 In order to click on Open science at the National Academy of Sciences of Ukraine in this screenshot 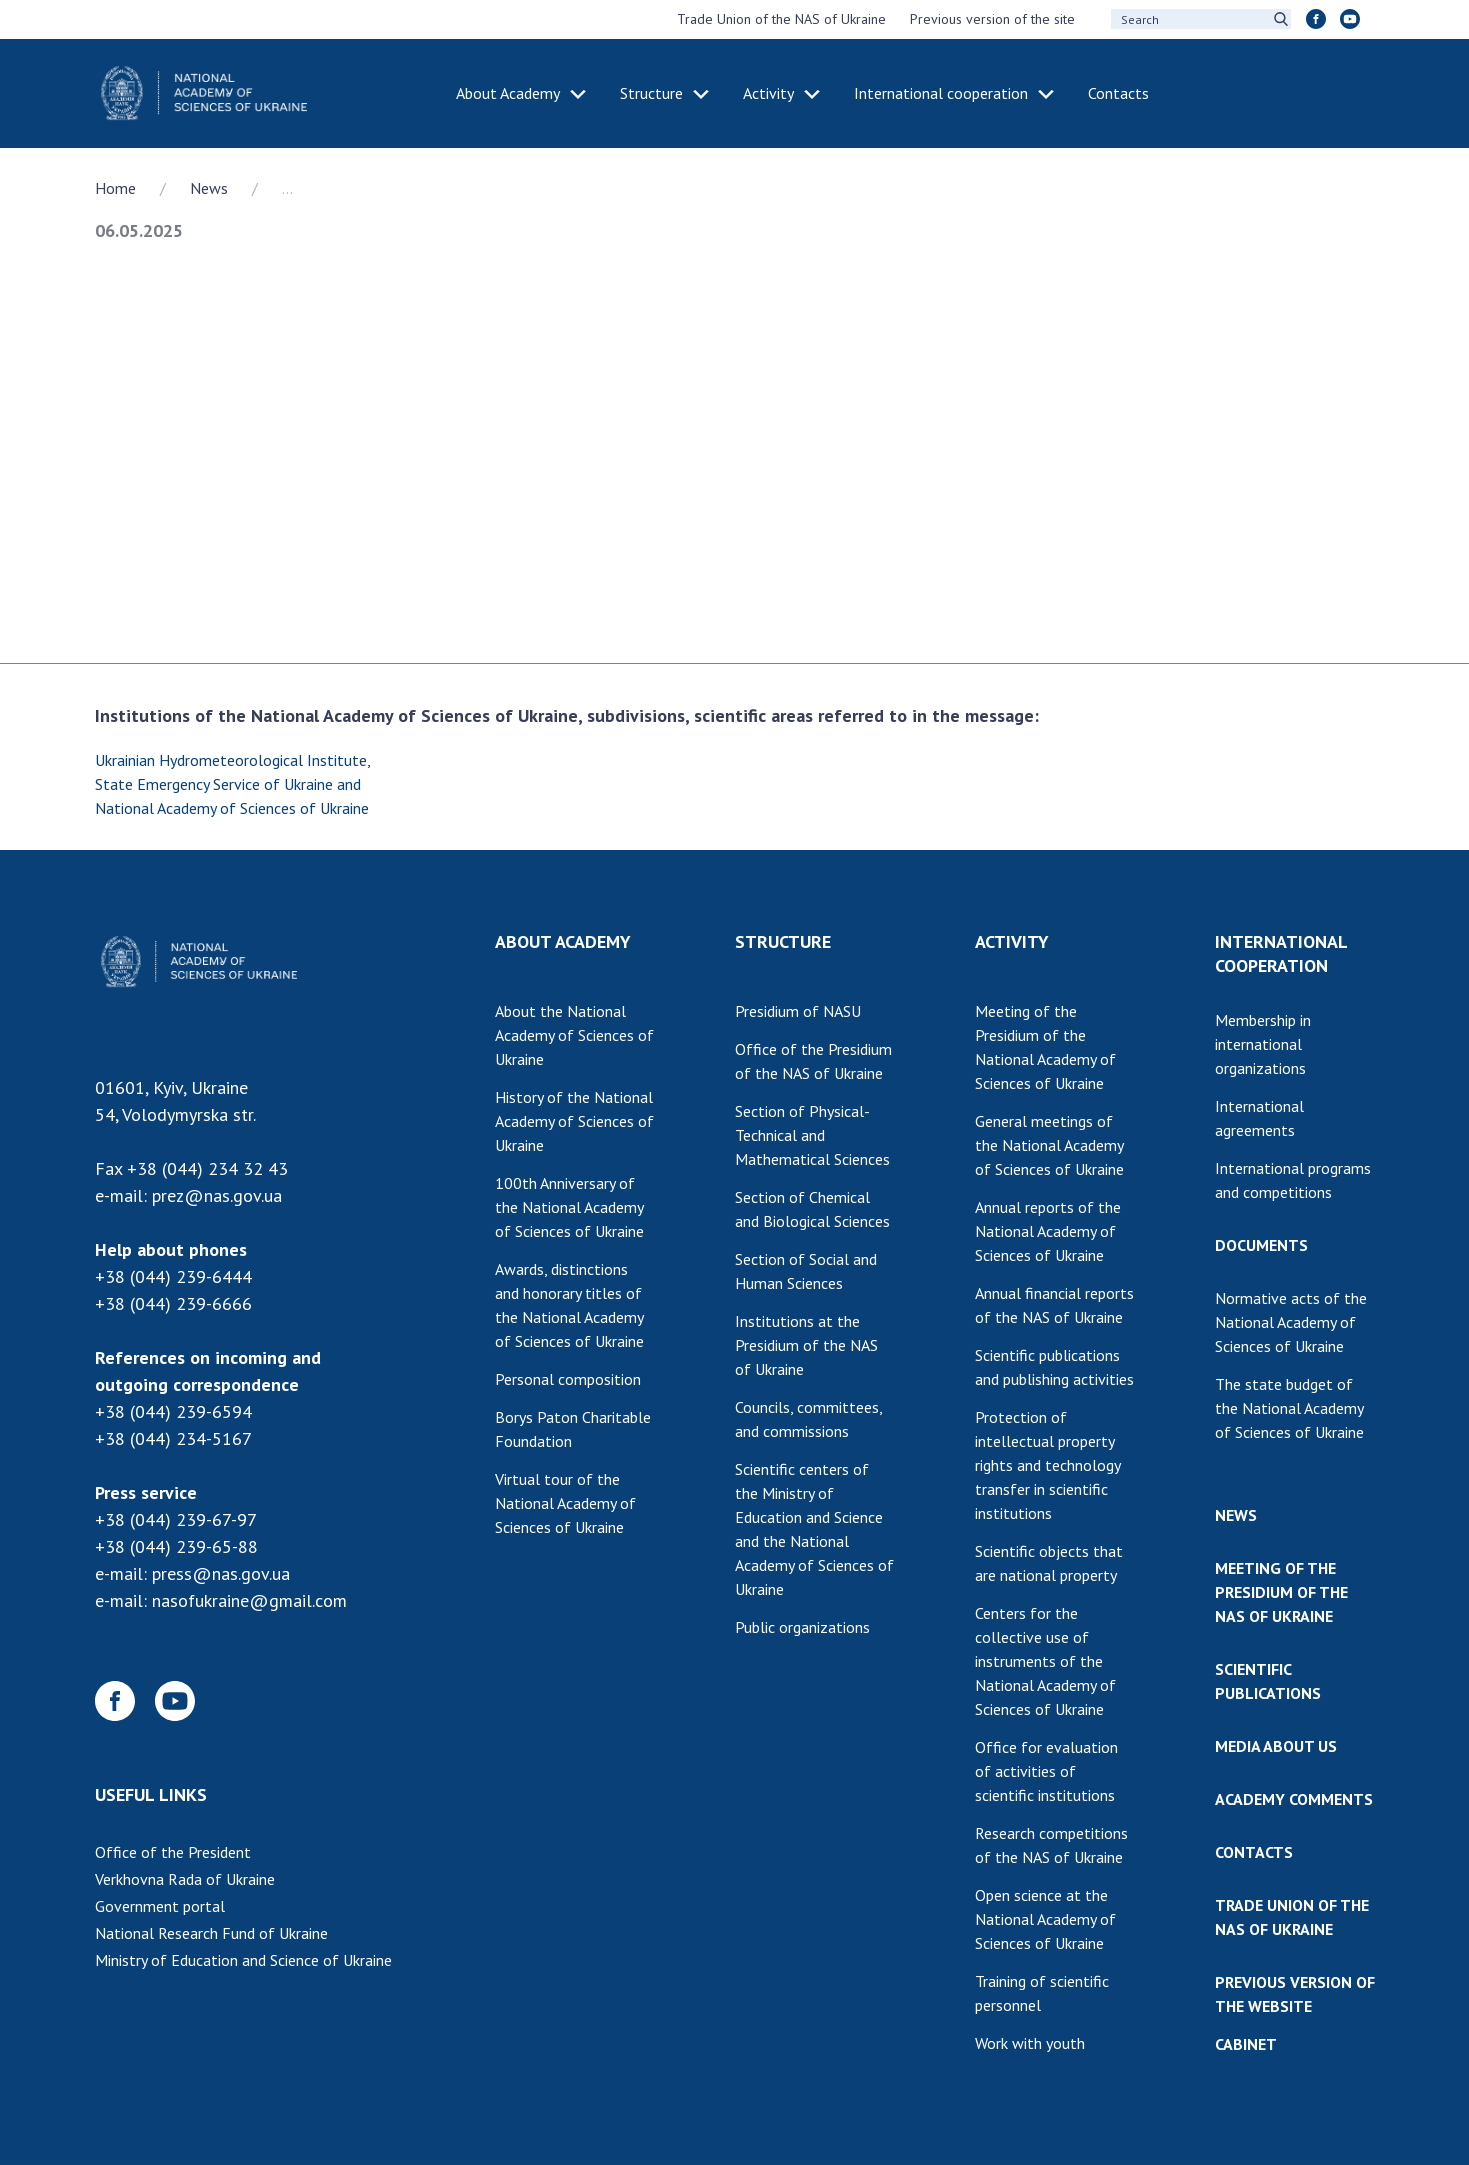, I will do `click(1045, 1919)`.